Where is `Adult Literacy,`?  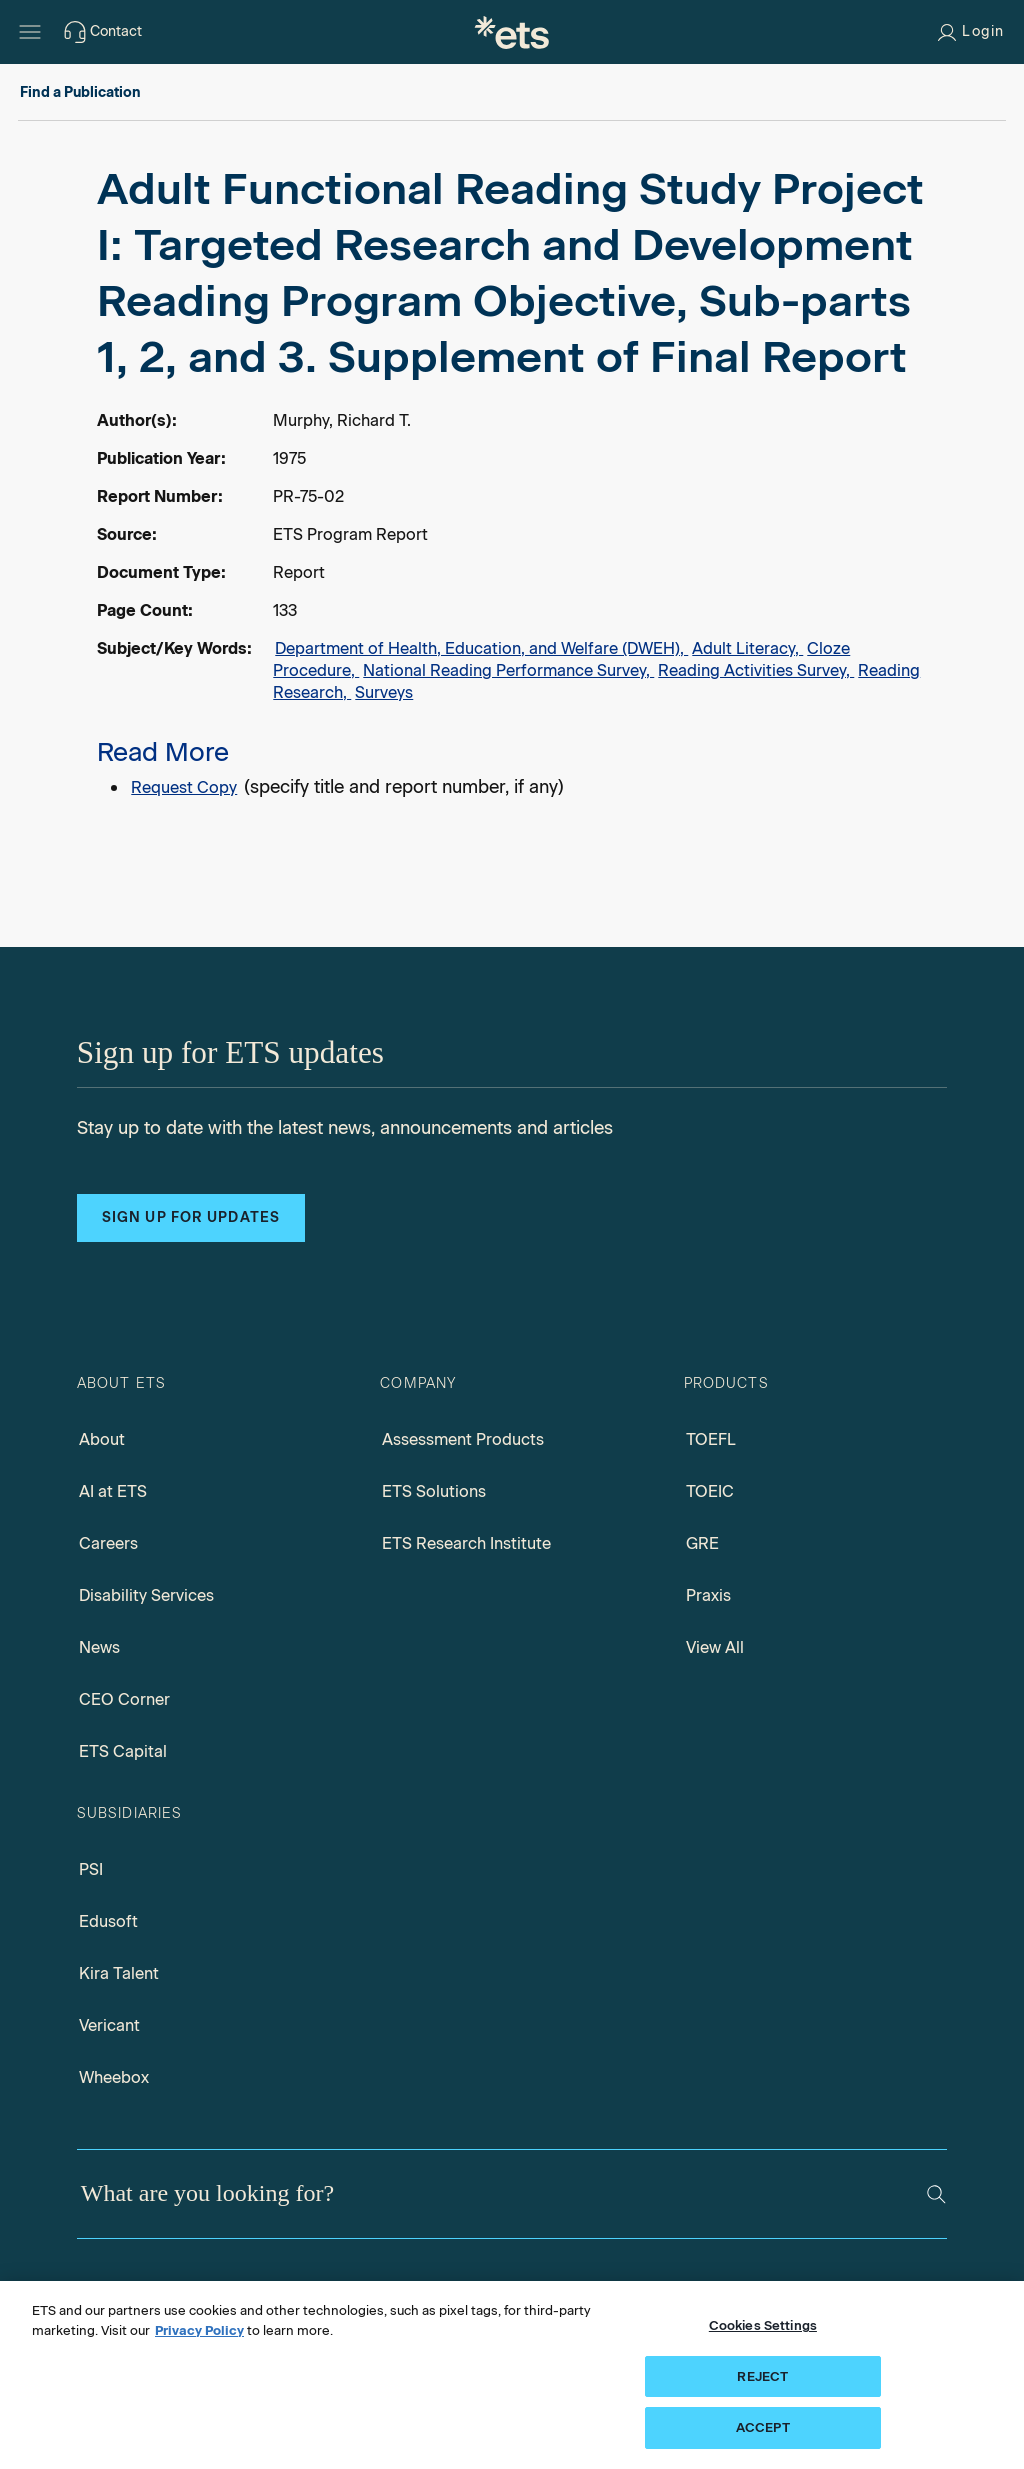
Adult Literacy, is located at coordinates (747, 648).